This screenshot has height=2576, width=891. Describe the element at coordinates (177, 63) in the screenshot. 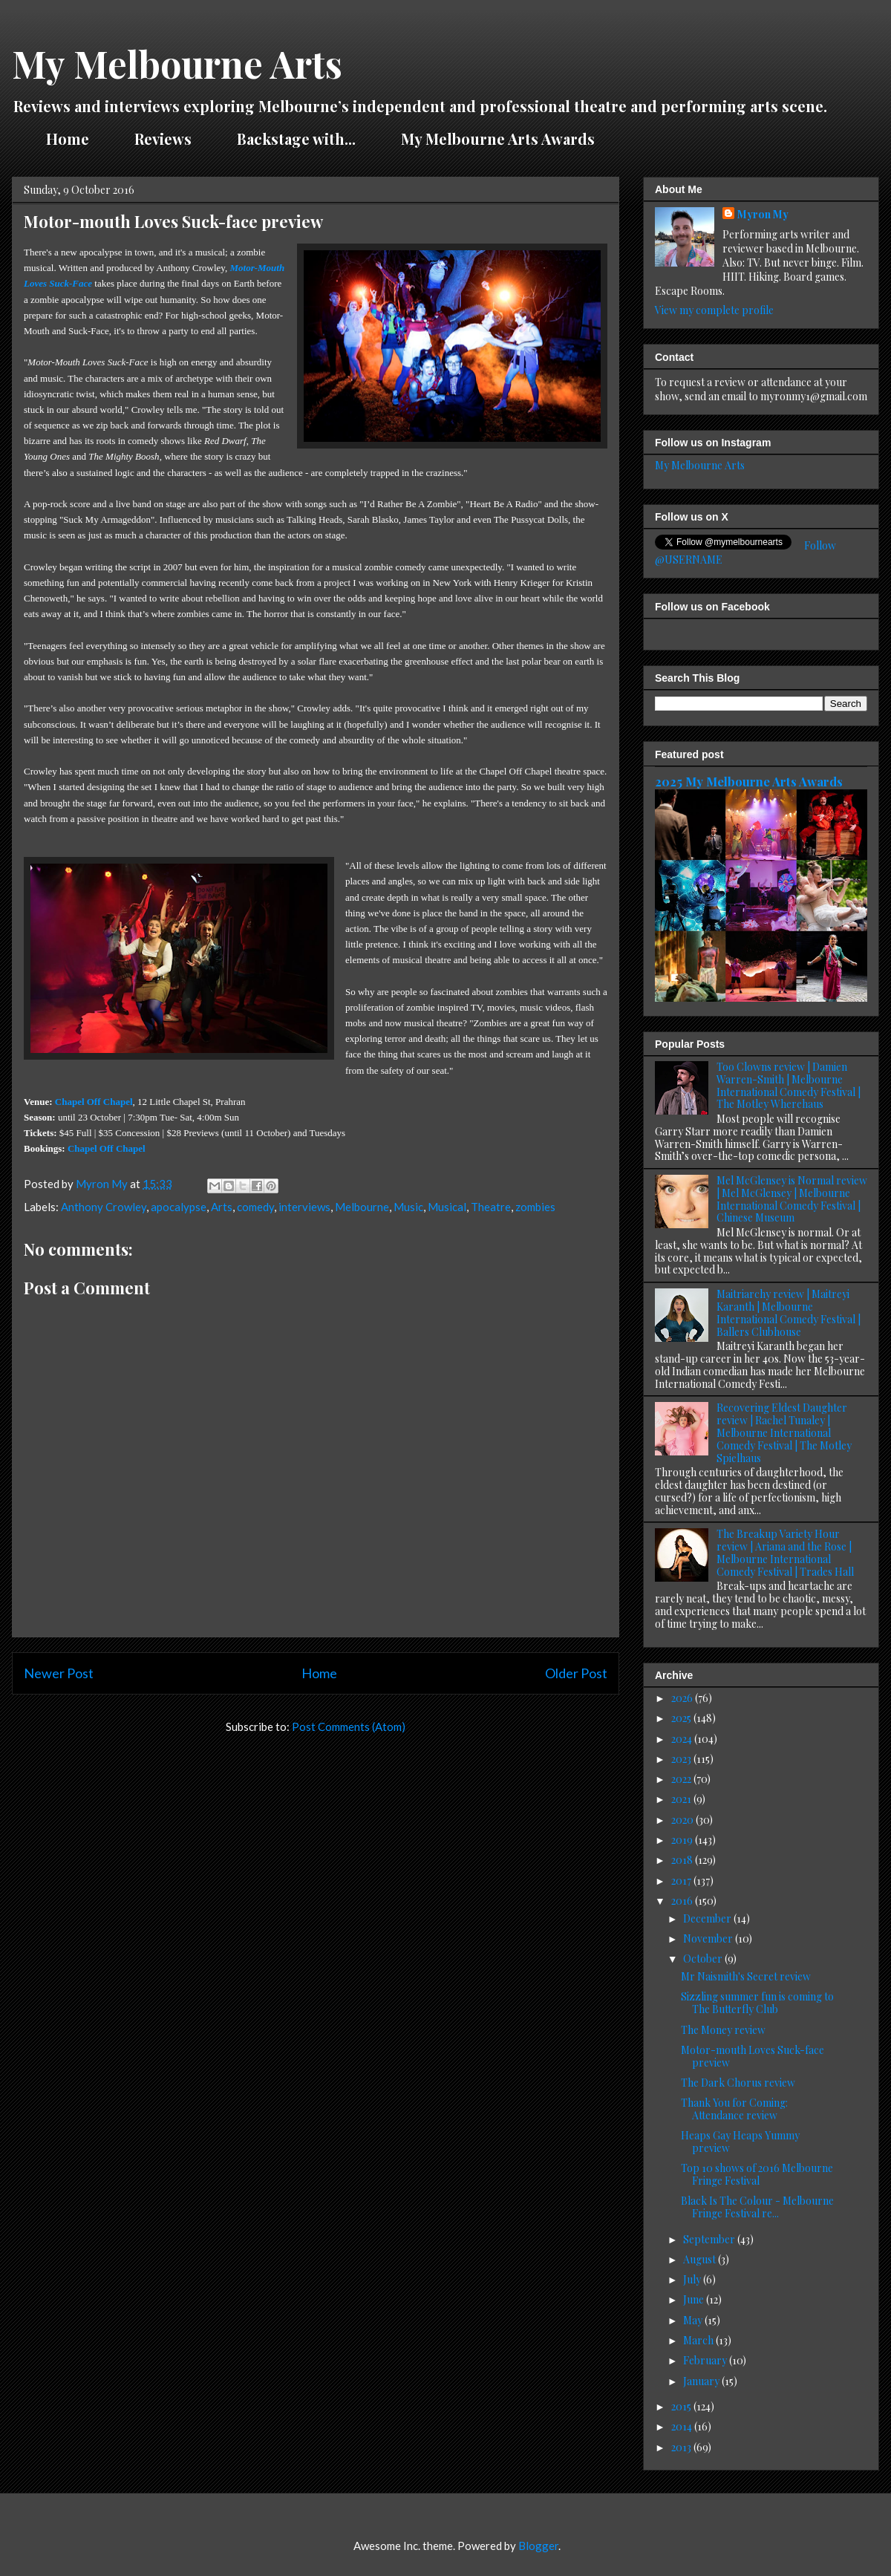

I see `My Melbourne Arts` at that location.